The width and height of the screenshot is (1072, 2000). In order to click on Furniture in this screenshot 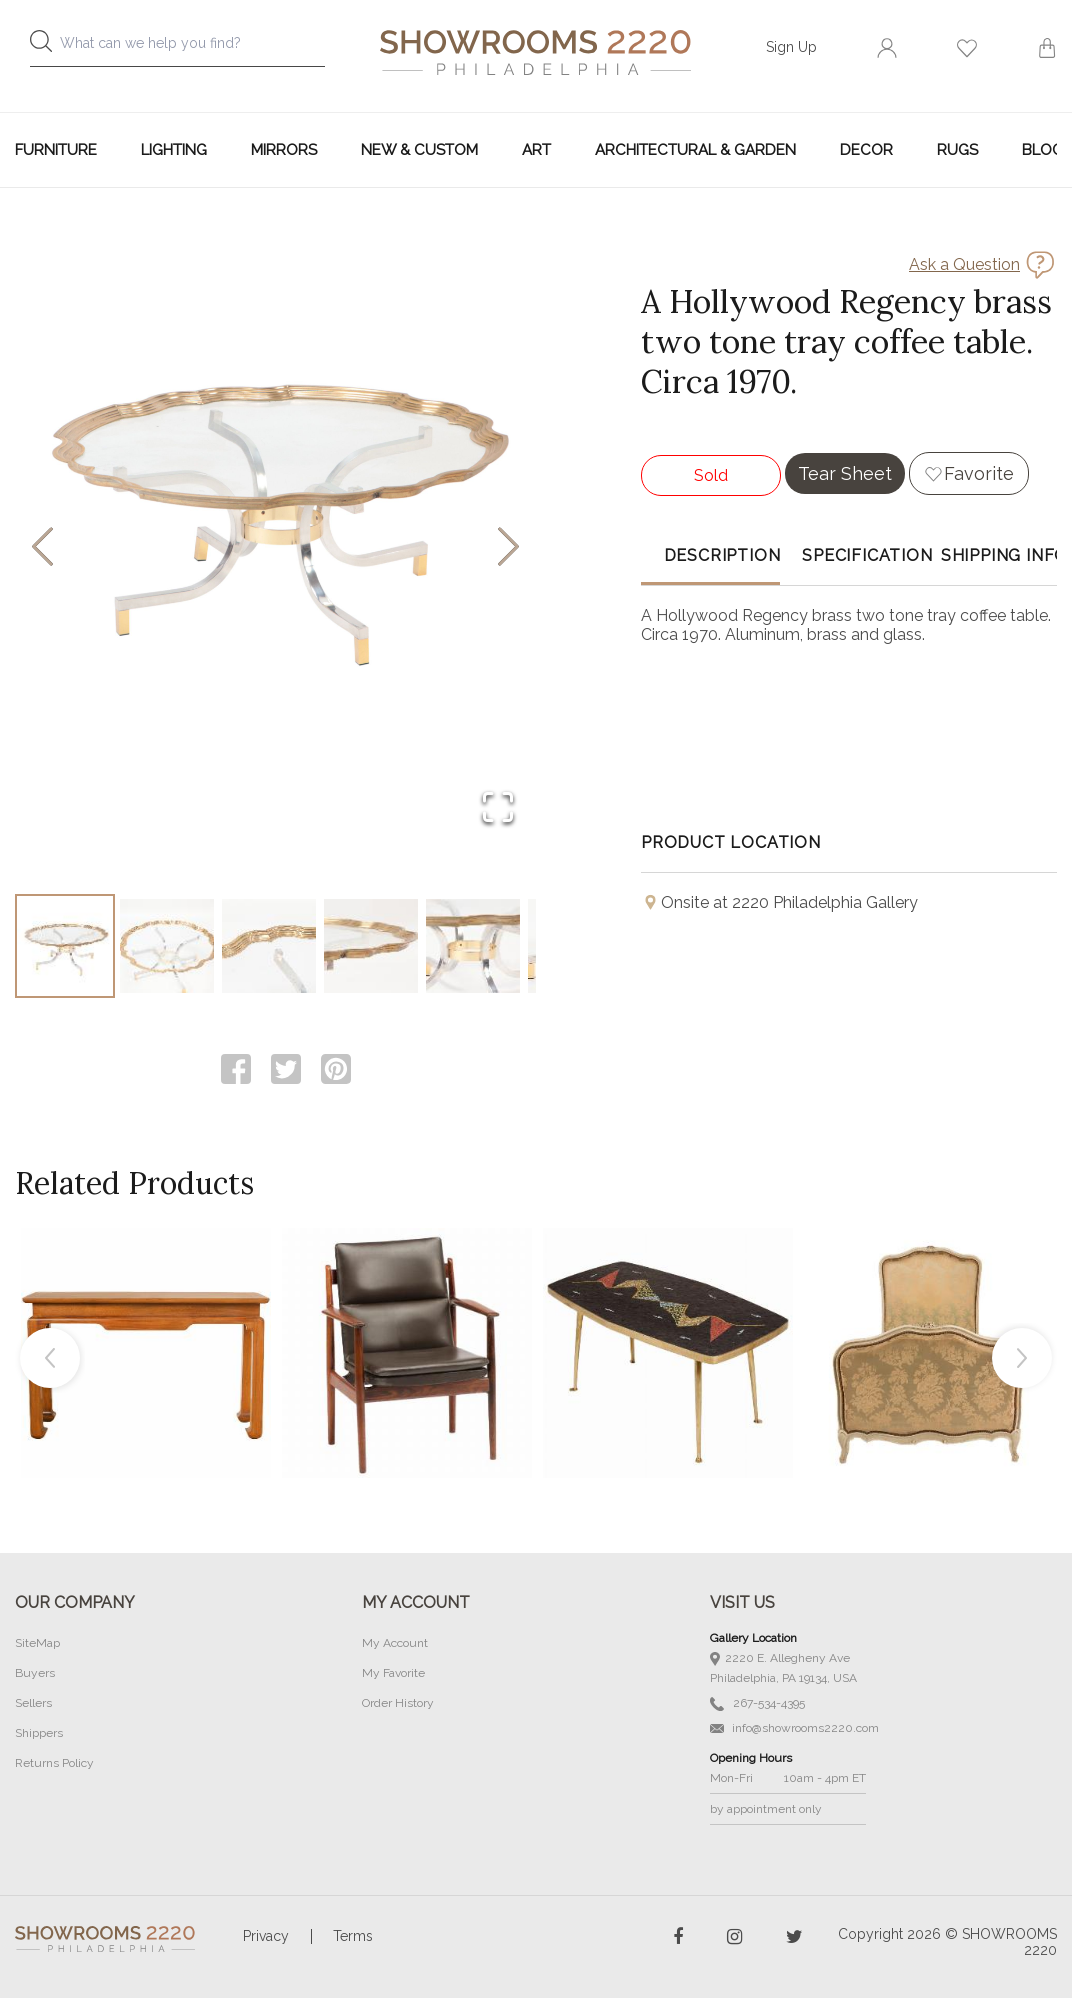, I will do `click(56, 150)`.